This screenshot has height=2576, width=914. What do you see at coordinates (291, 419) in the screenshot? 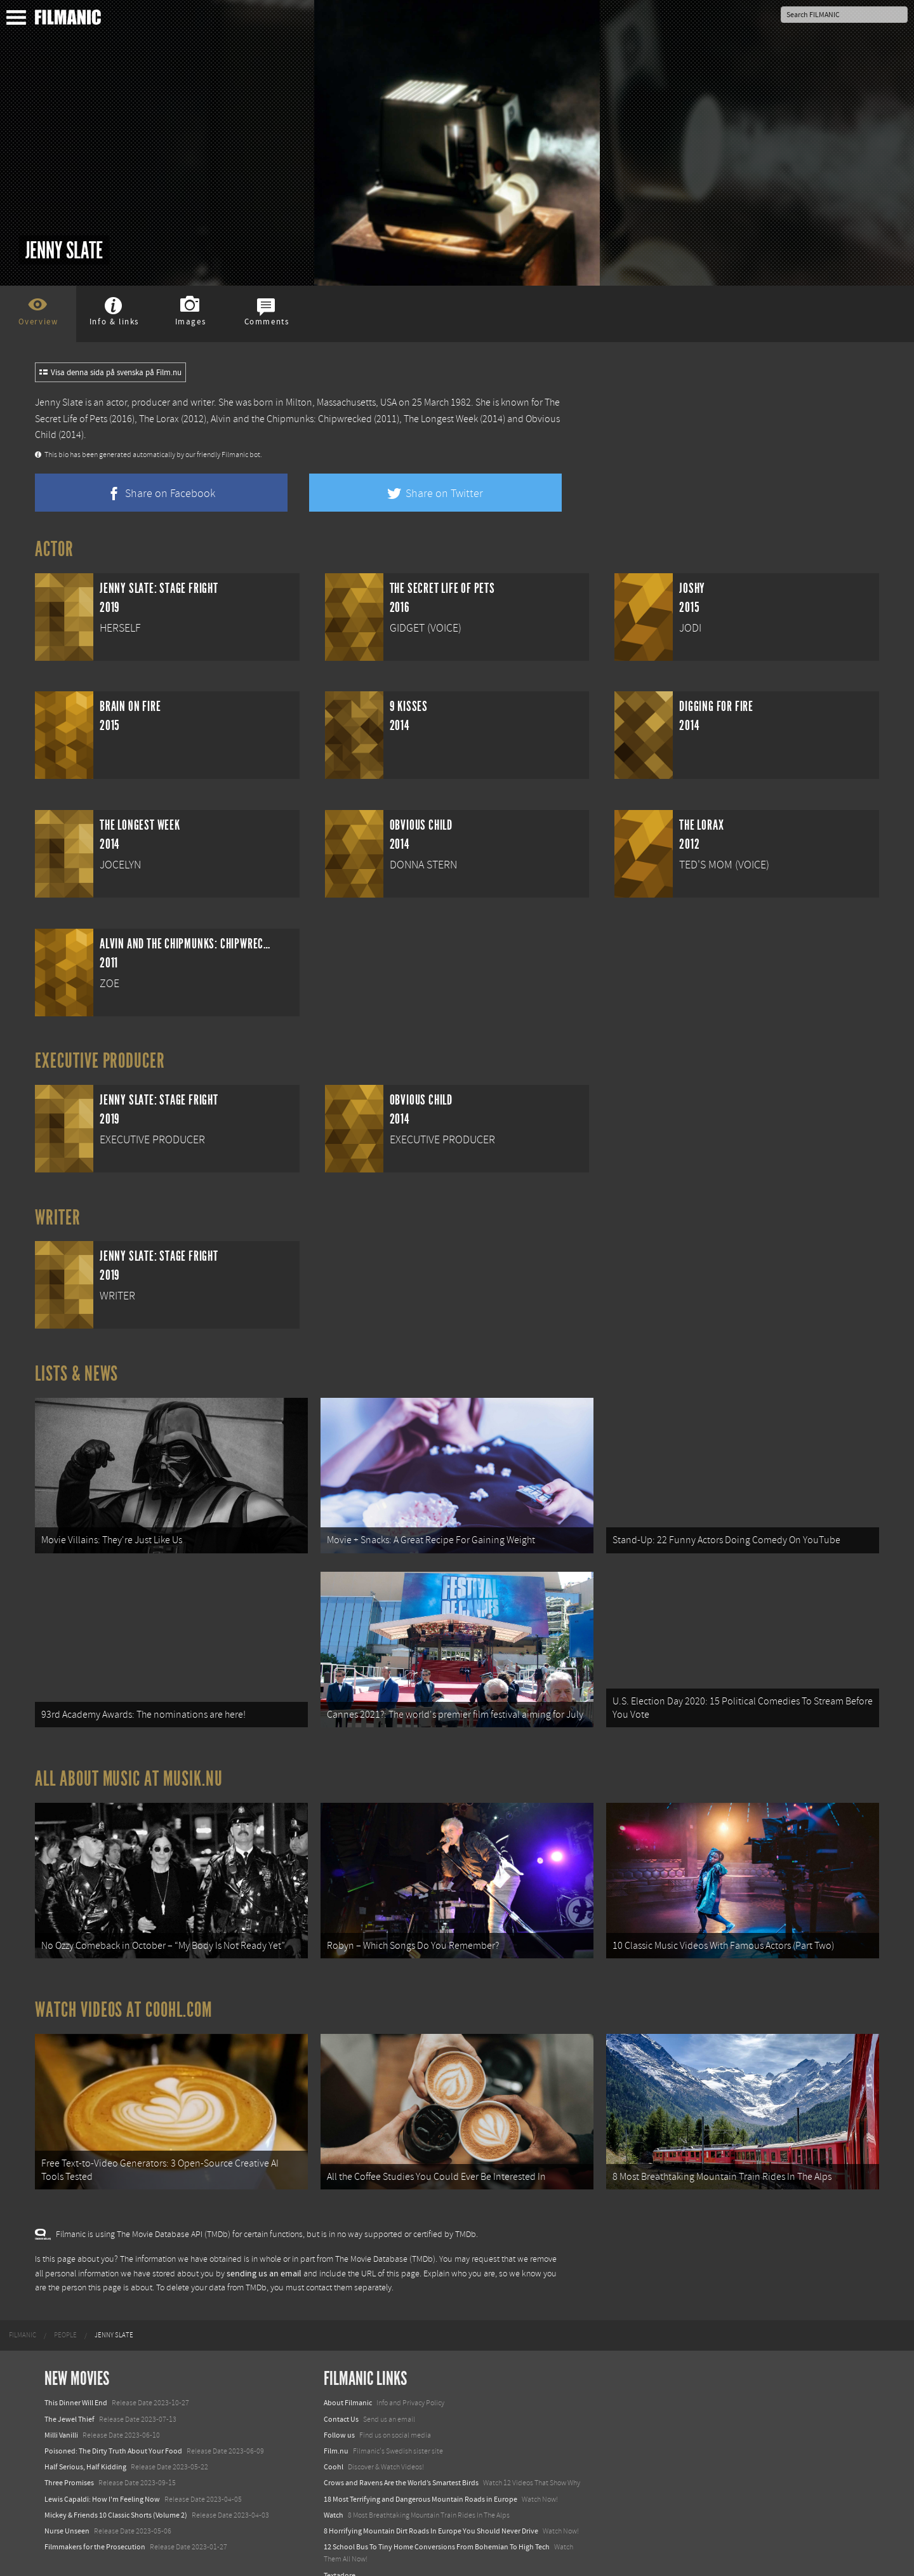
I see `Alvin and the Chipmunks: Chipwrecked` at bounding box center [291, 419].